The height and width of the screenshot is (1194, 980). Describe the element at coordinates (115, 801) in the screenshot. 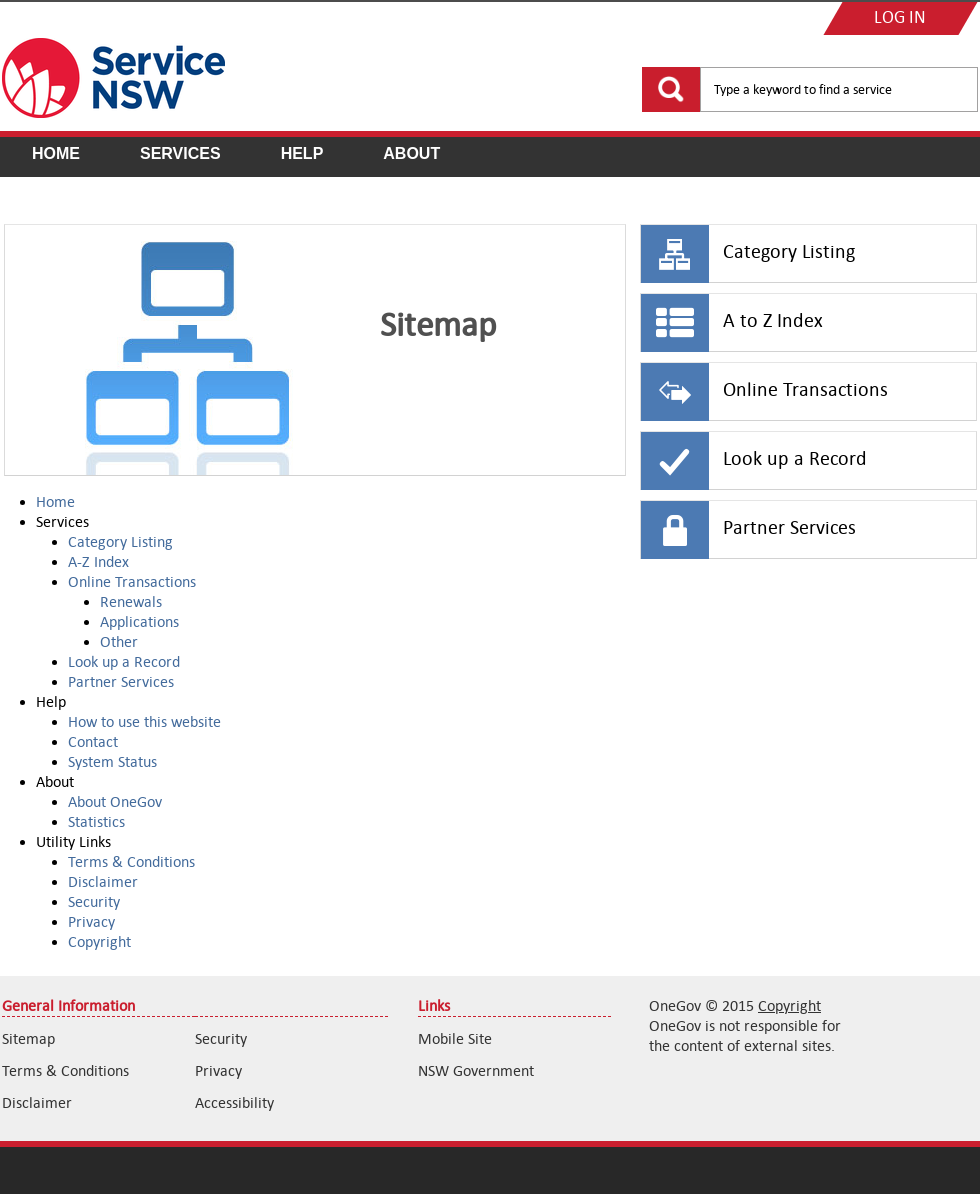

I see `About OneGov` at that location.